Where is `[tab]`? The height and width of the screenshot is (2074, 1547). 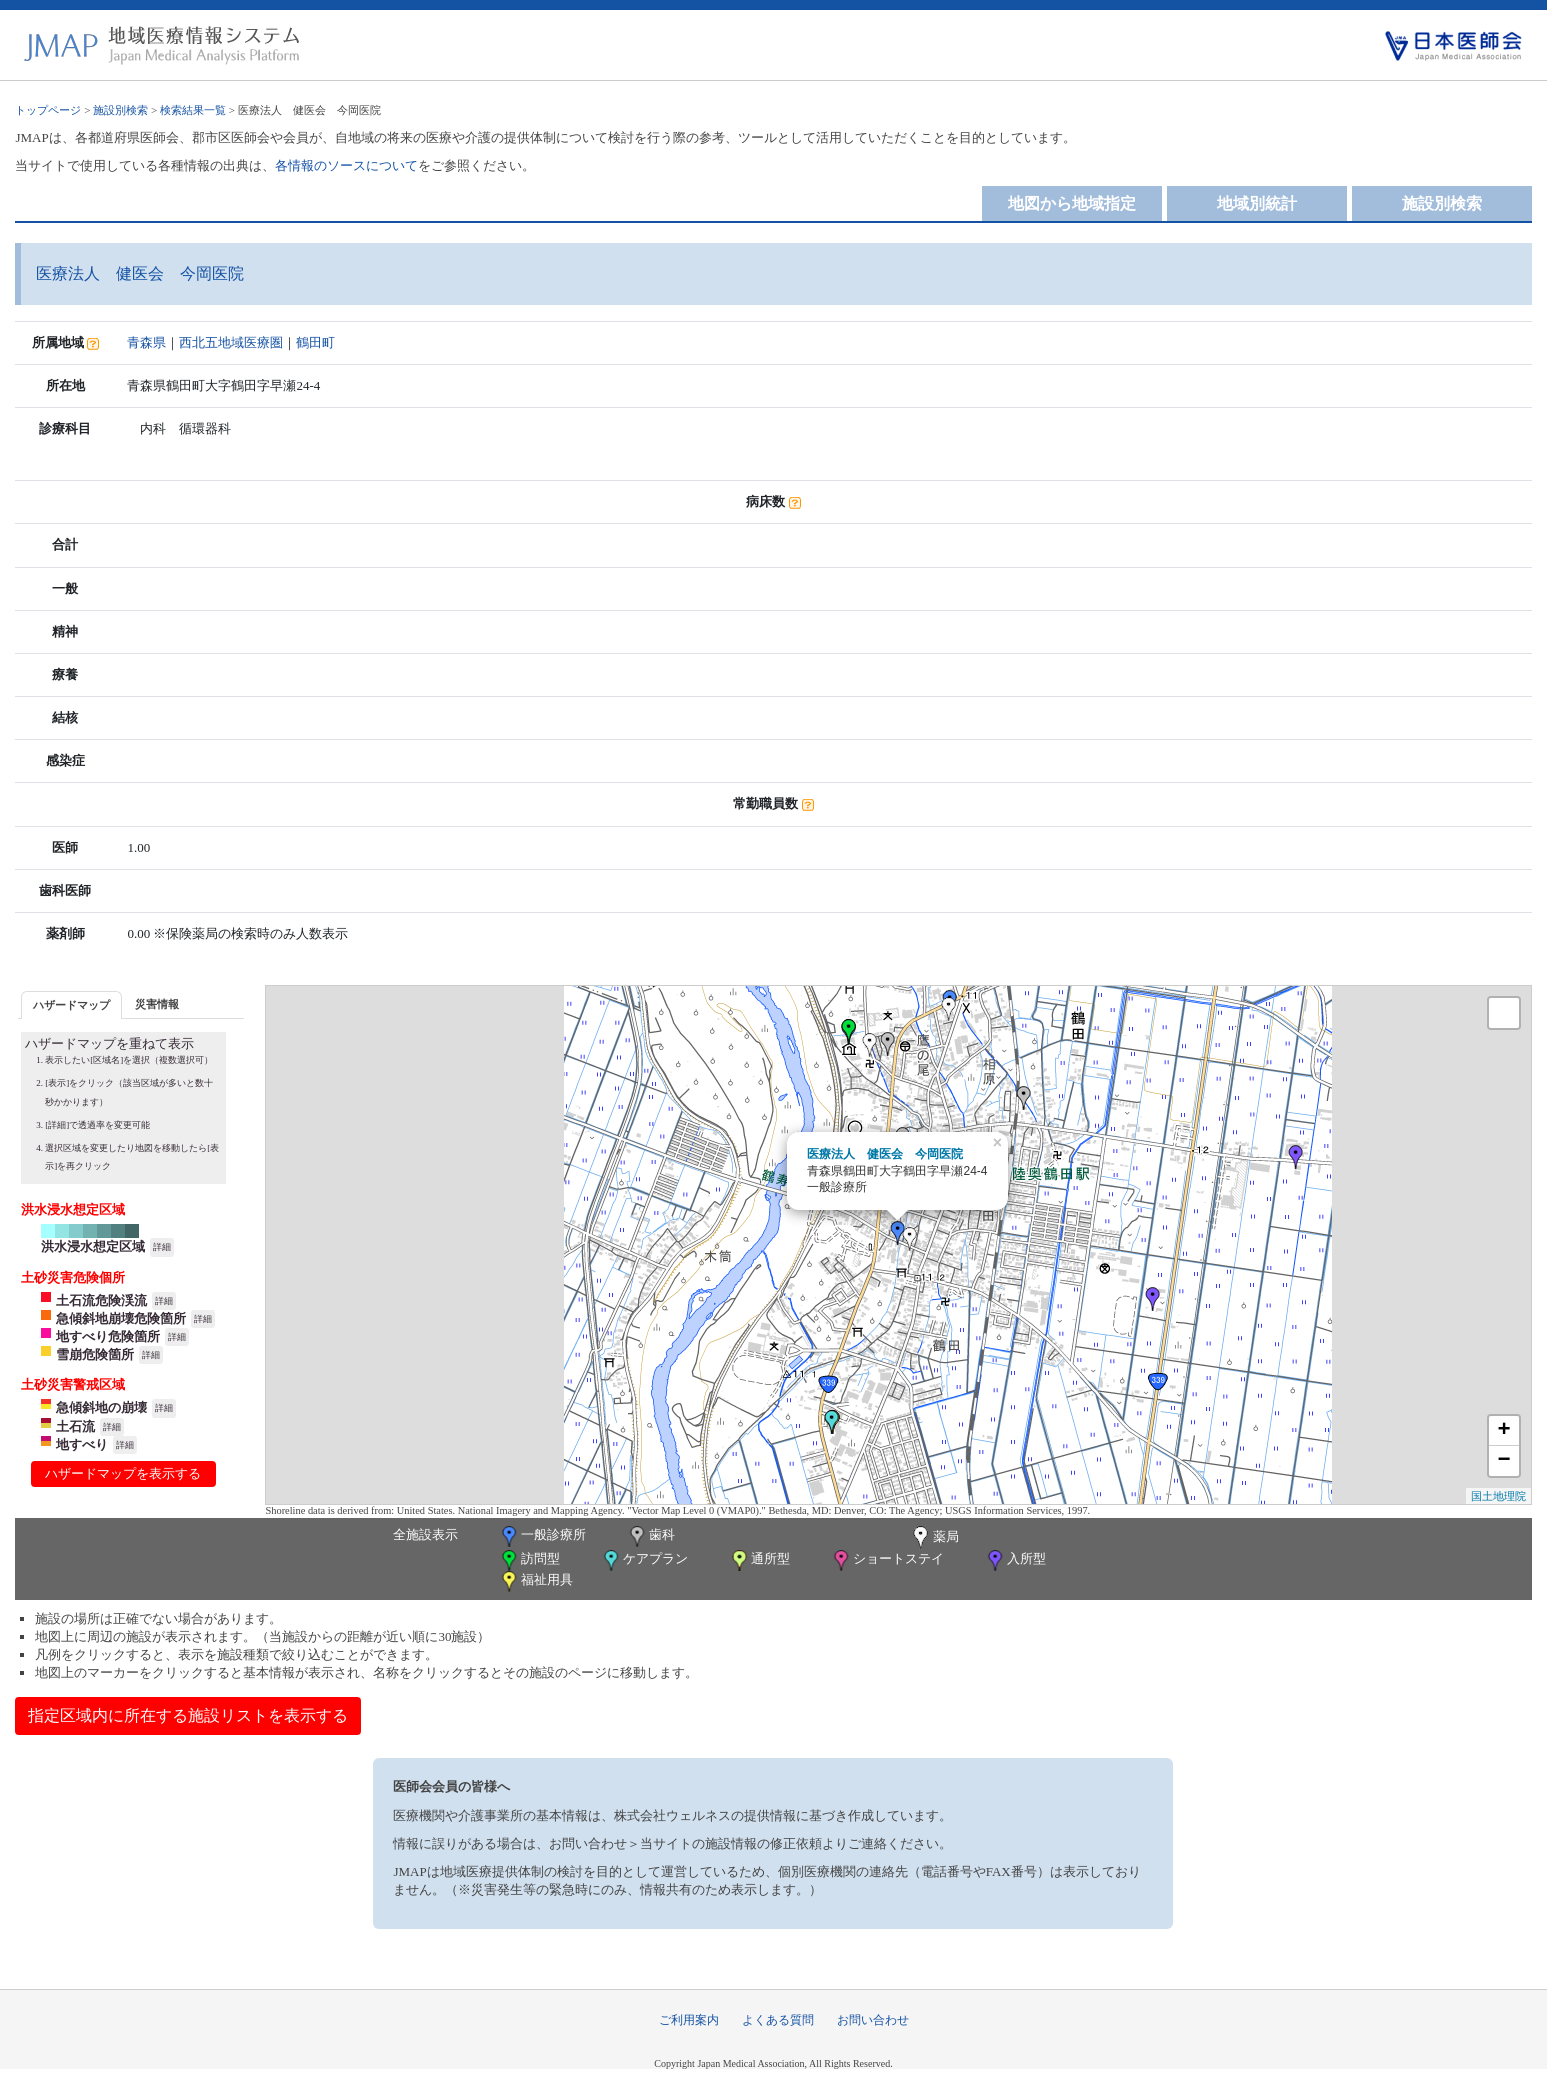
[tab] is located at coordinates (71, 1004).